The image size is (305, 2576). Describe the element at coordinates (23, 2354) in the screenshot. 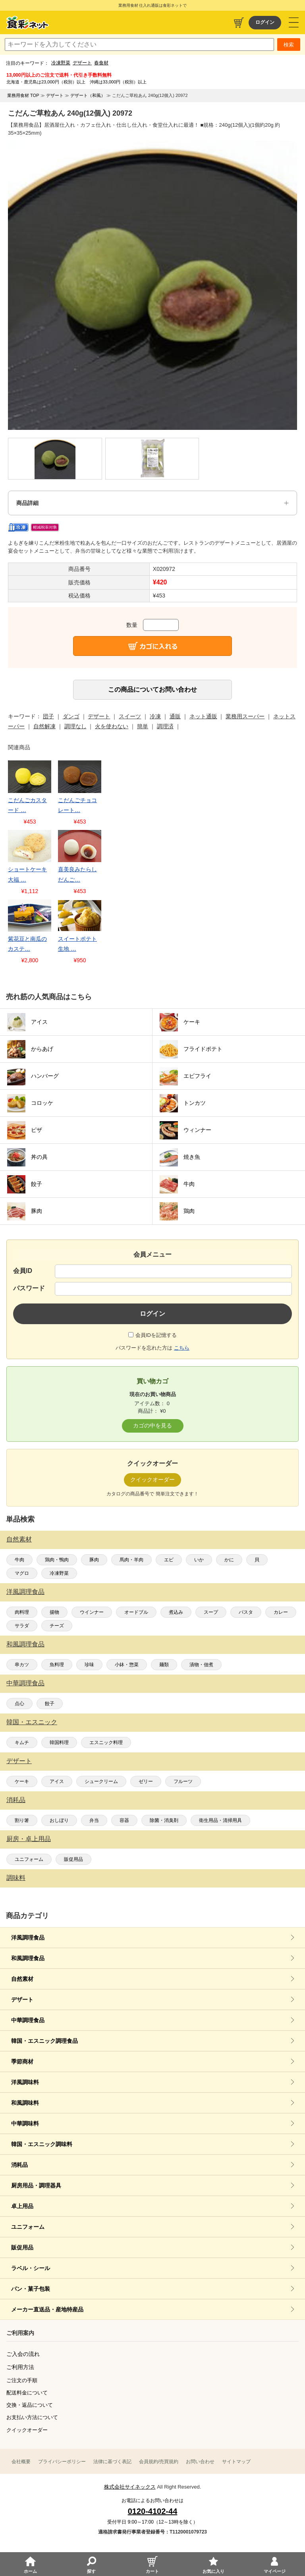

I see `ご入会の流れ` at that location.